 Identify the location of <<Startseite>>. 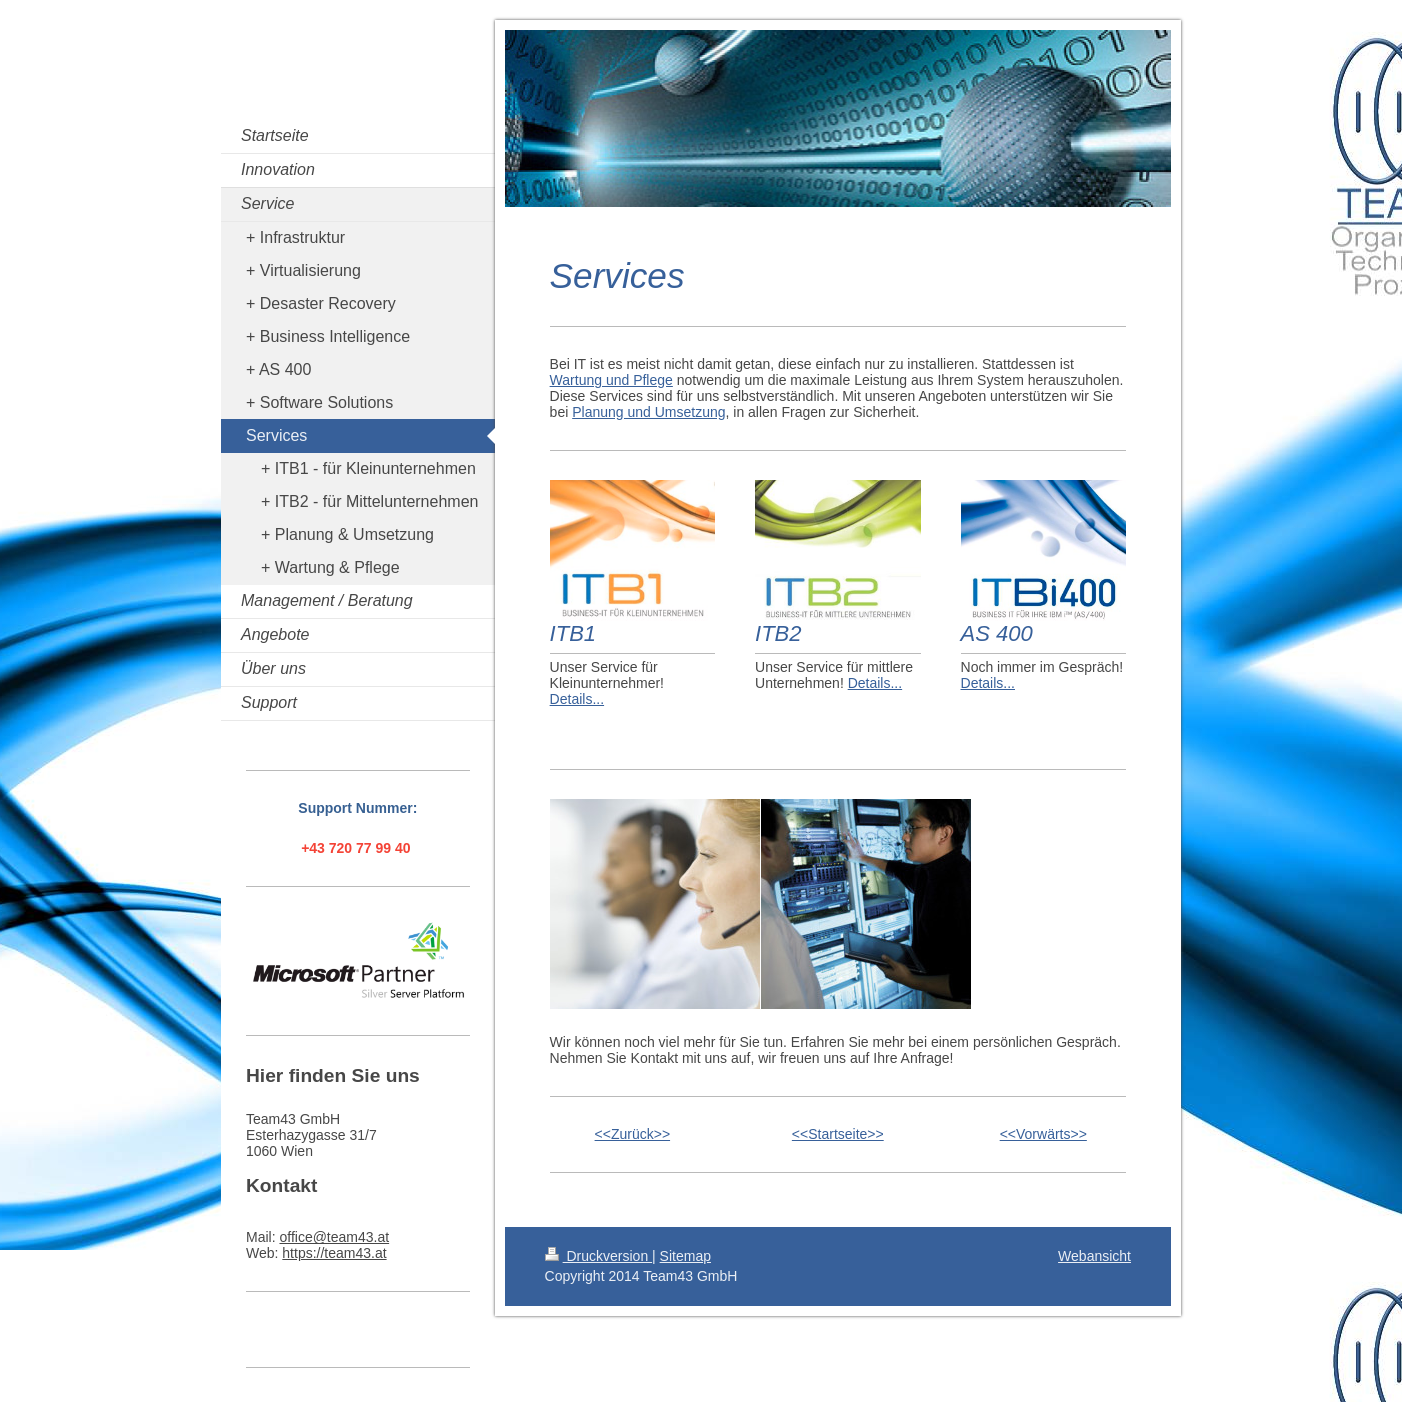
(838, 1134).